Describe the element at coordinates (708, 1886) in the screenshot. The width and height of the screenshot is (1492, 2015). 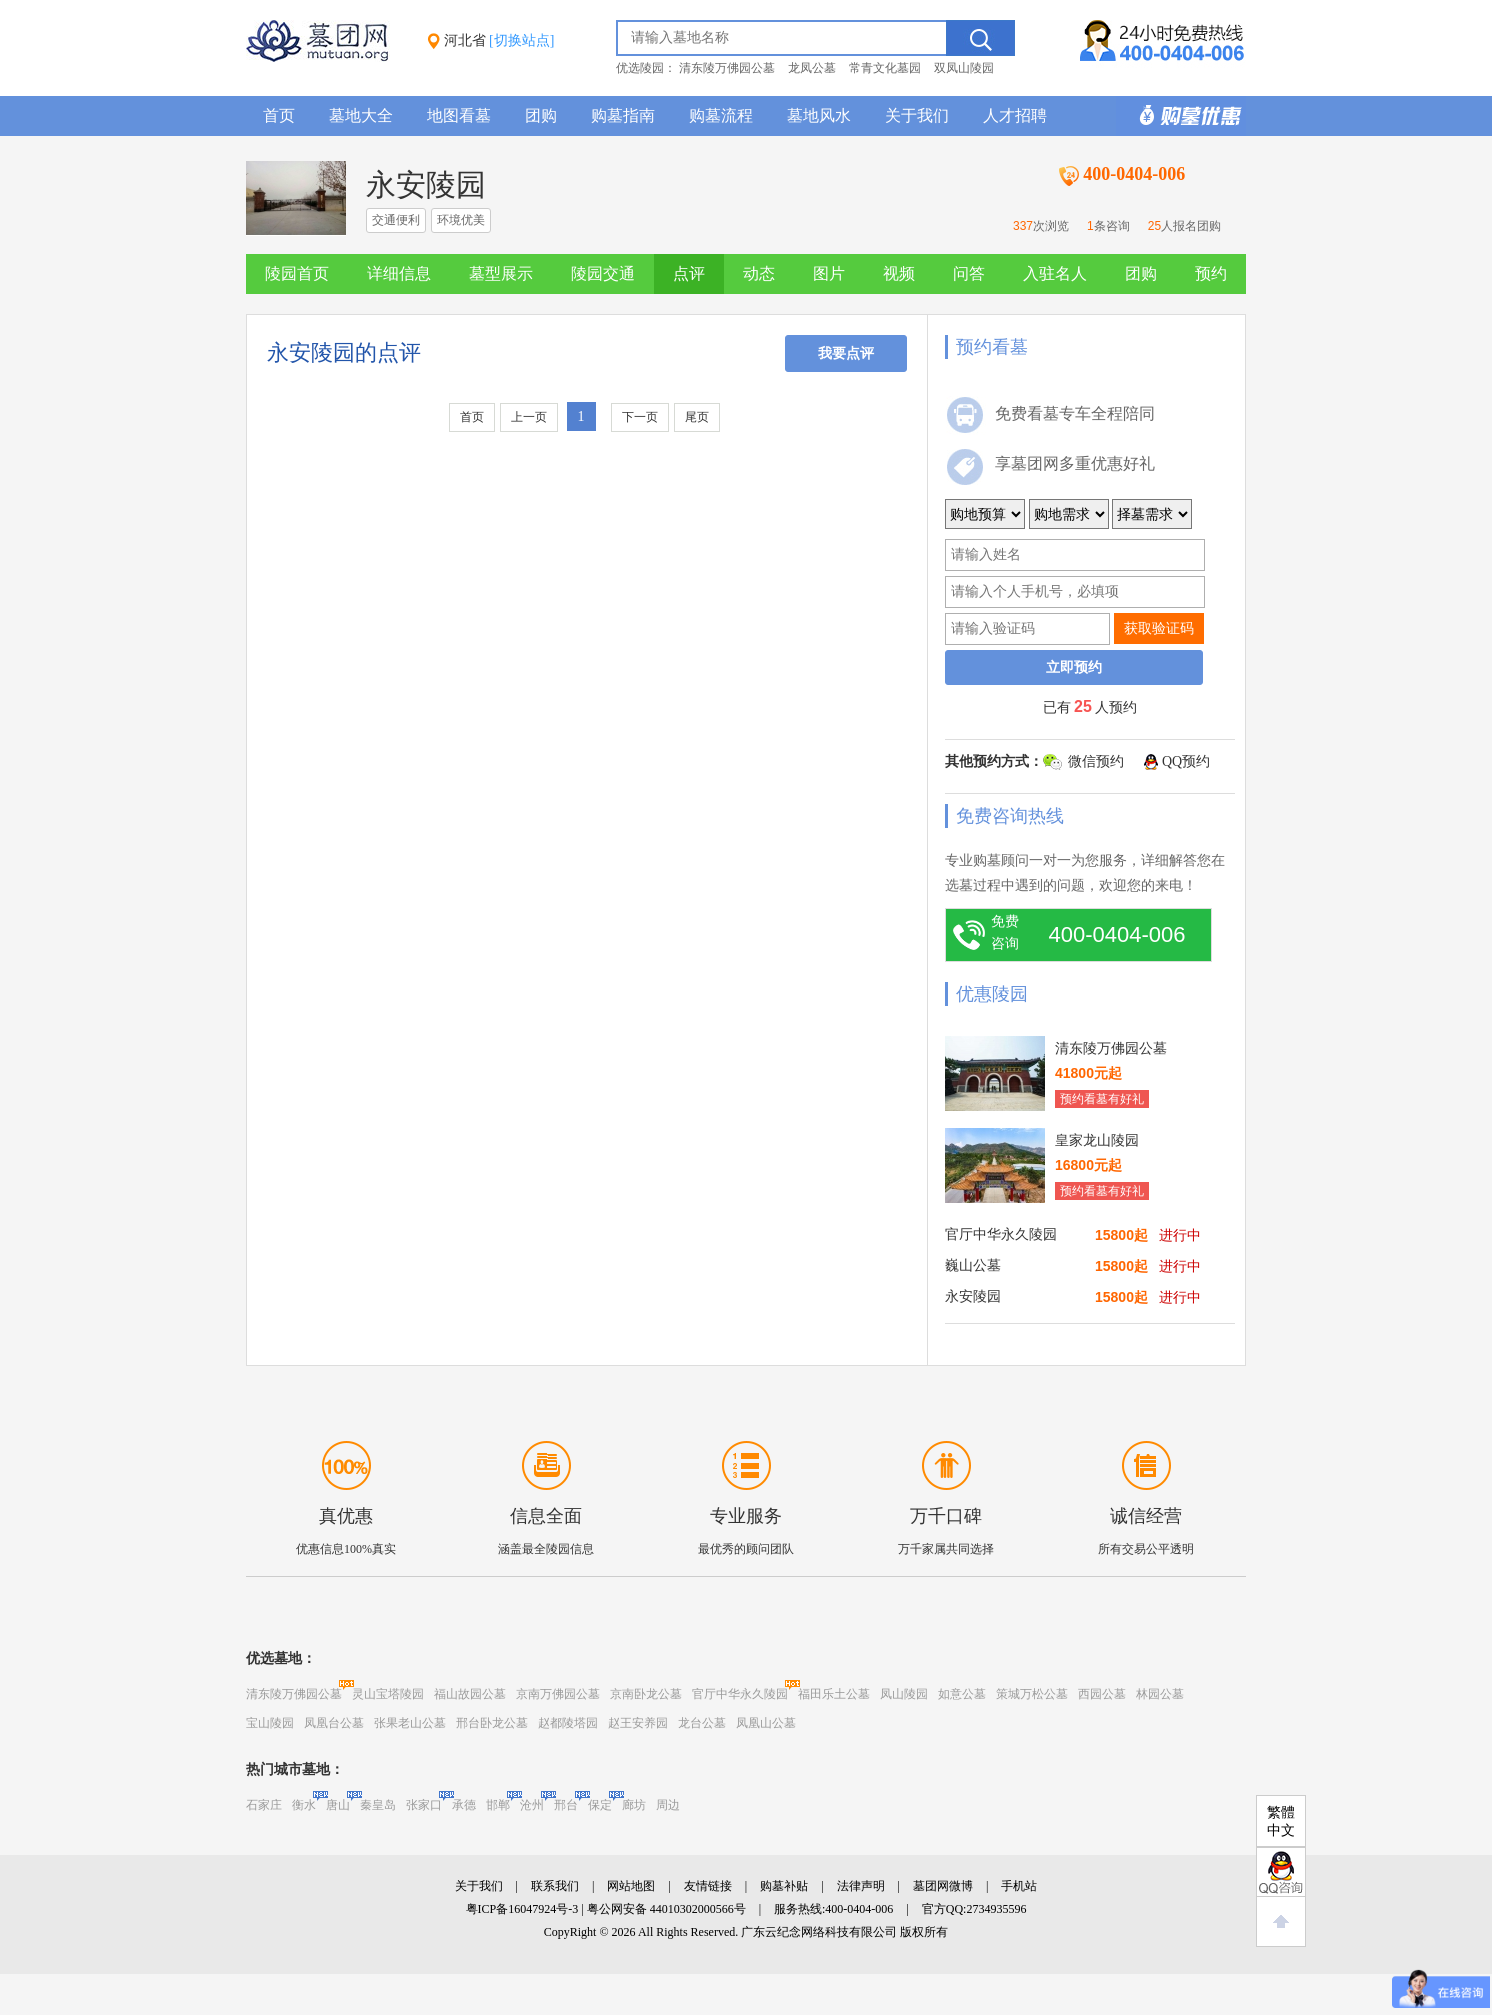
I see `友情链接` at that location.